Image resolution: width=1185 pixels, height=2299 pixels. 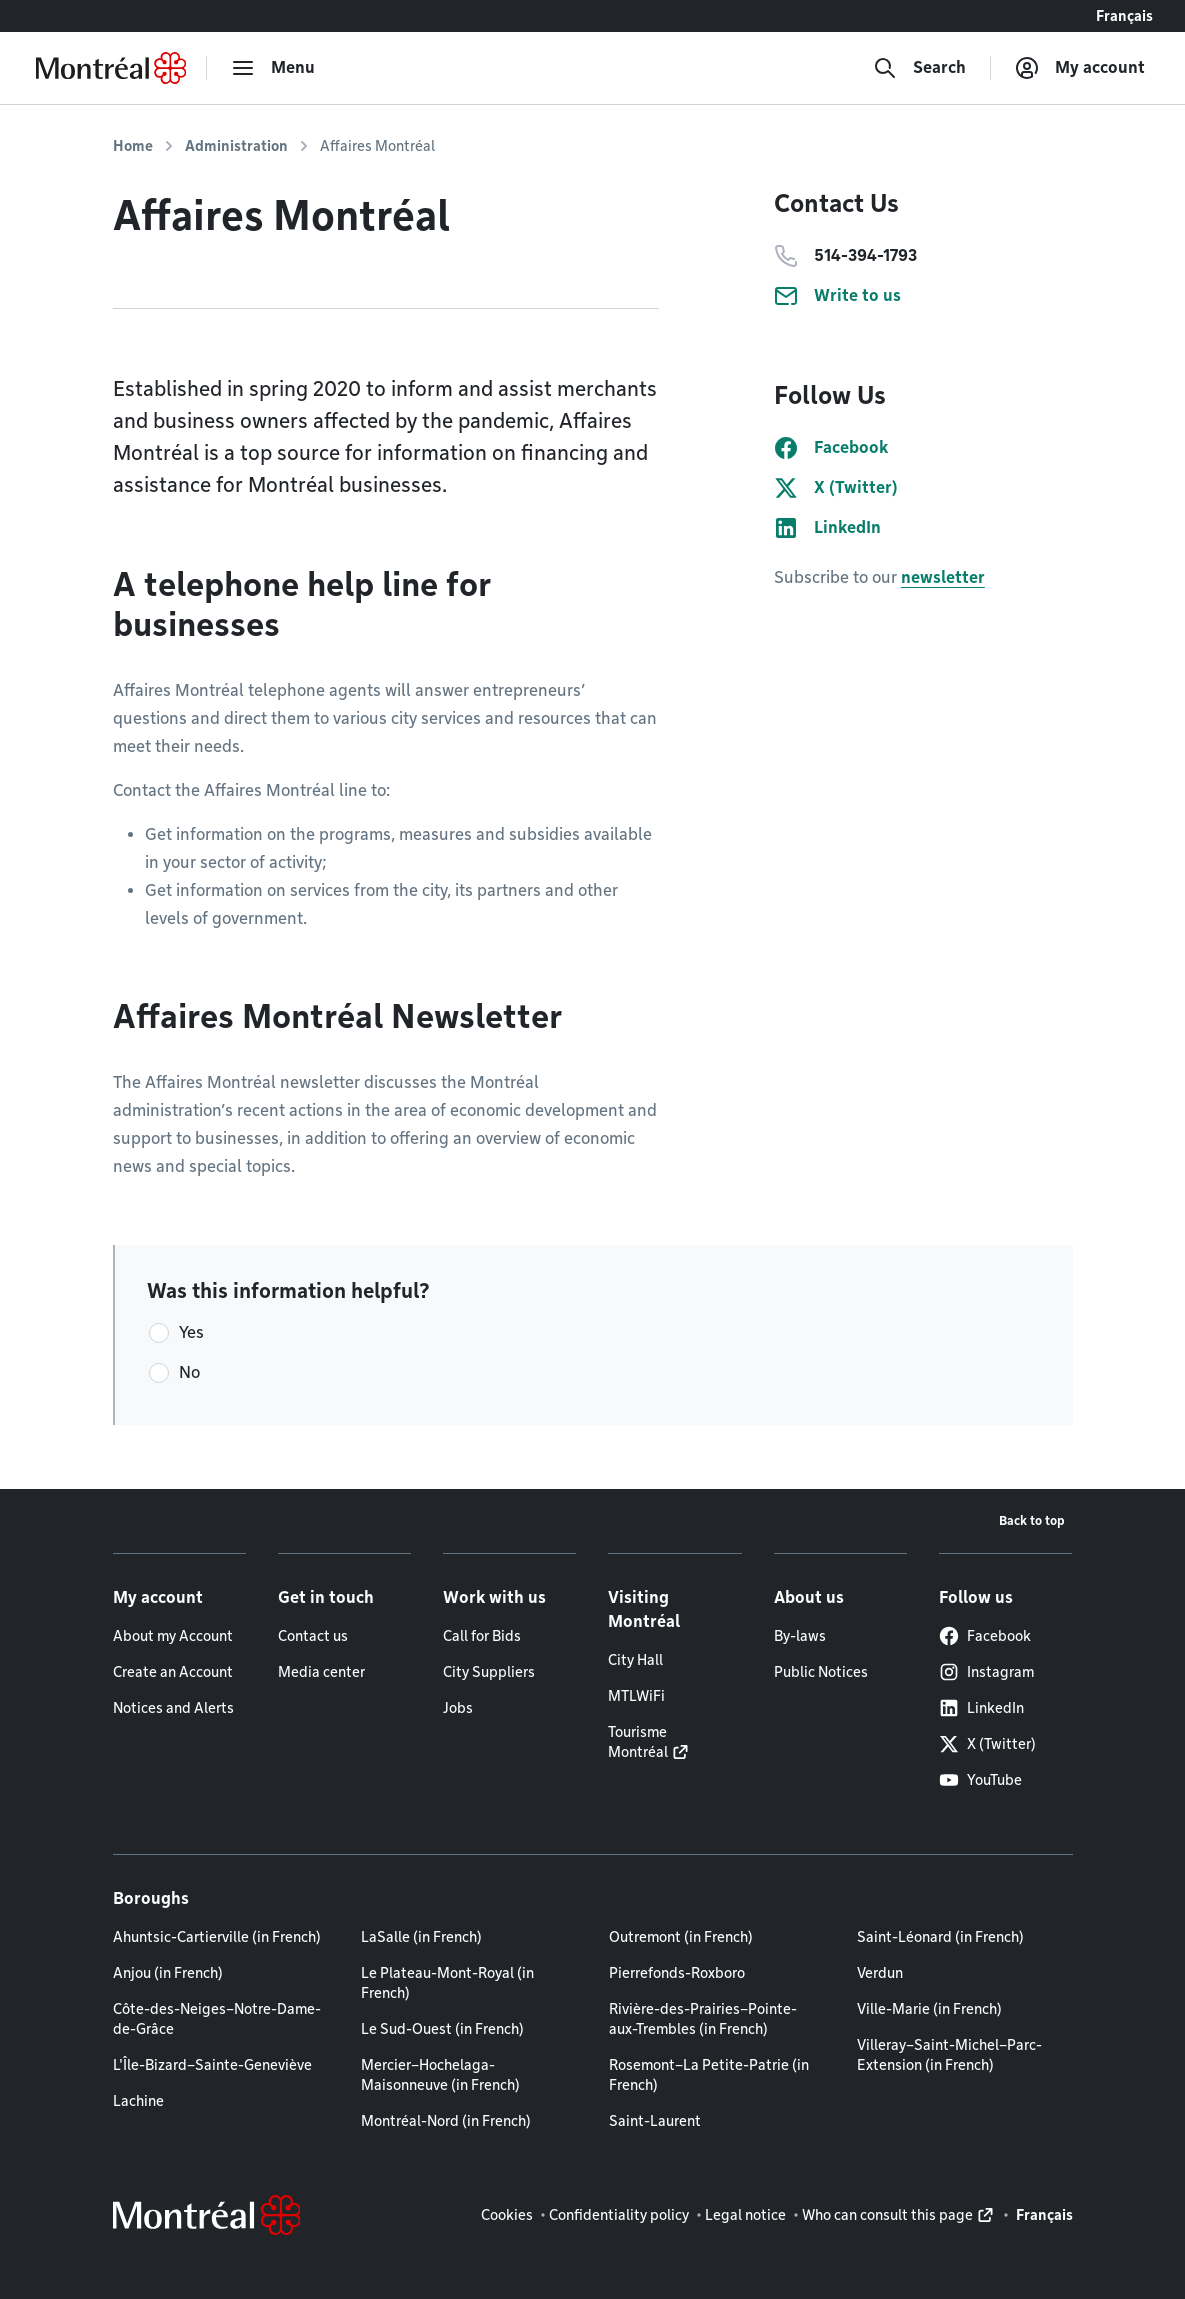 What do you see at coordinates (313, 1636) in the screenshot?
I see `Contact us` at bounding box center [313, 1636].